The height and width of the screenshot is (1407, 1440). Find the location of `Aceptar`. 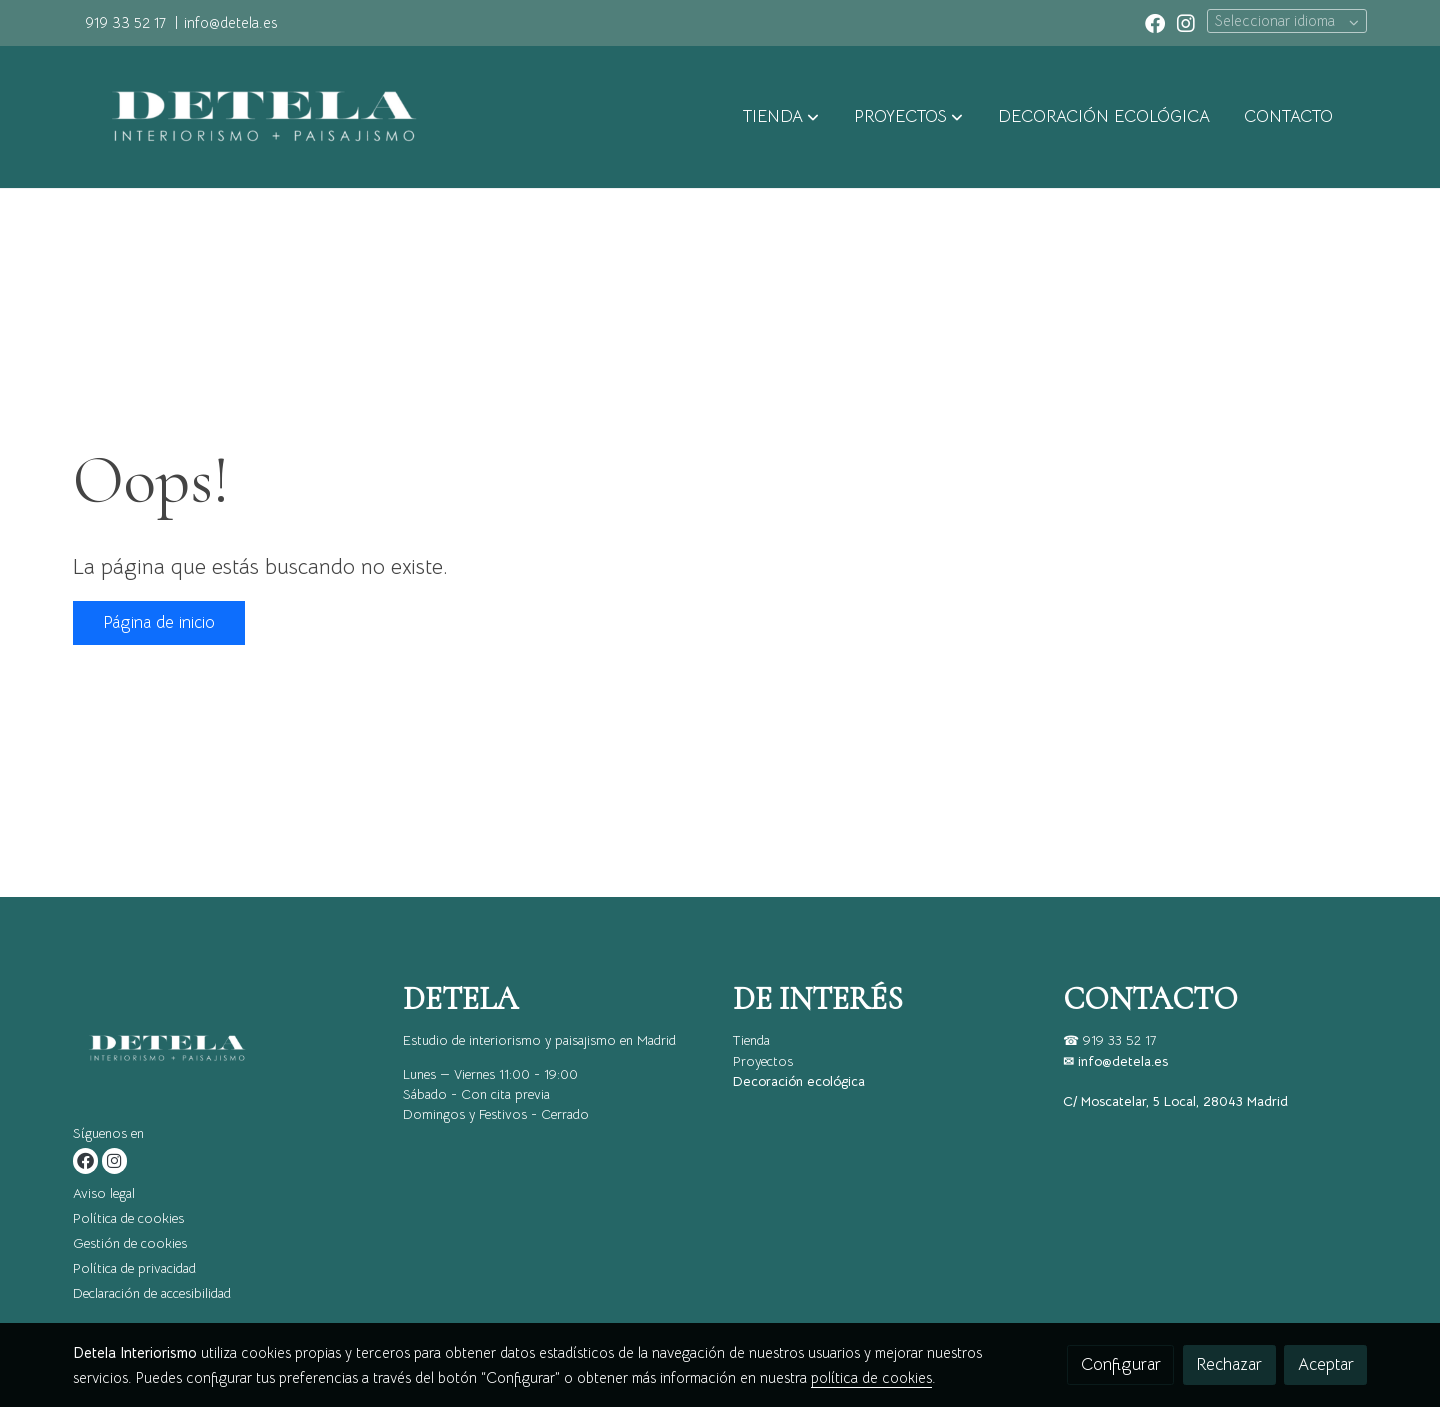

Aceptar is located at coordinates (1326, 1364).